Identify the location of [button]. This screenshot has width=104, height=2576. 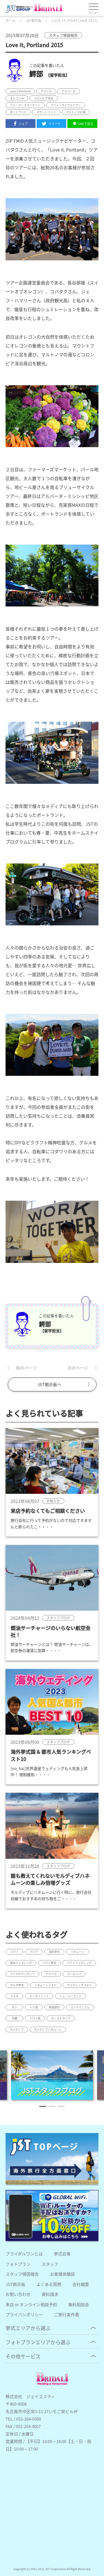
(42, 2106).